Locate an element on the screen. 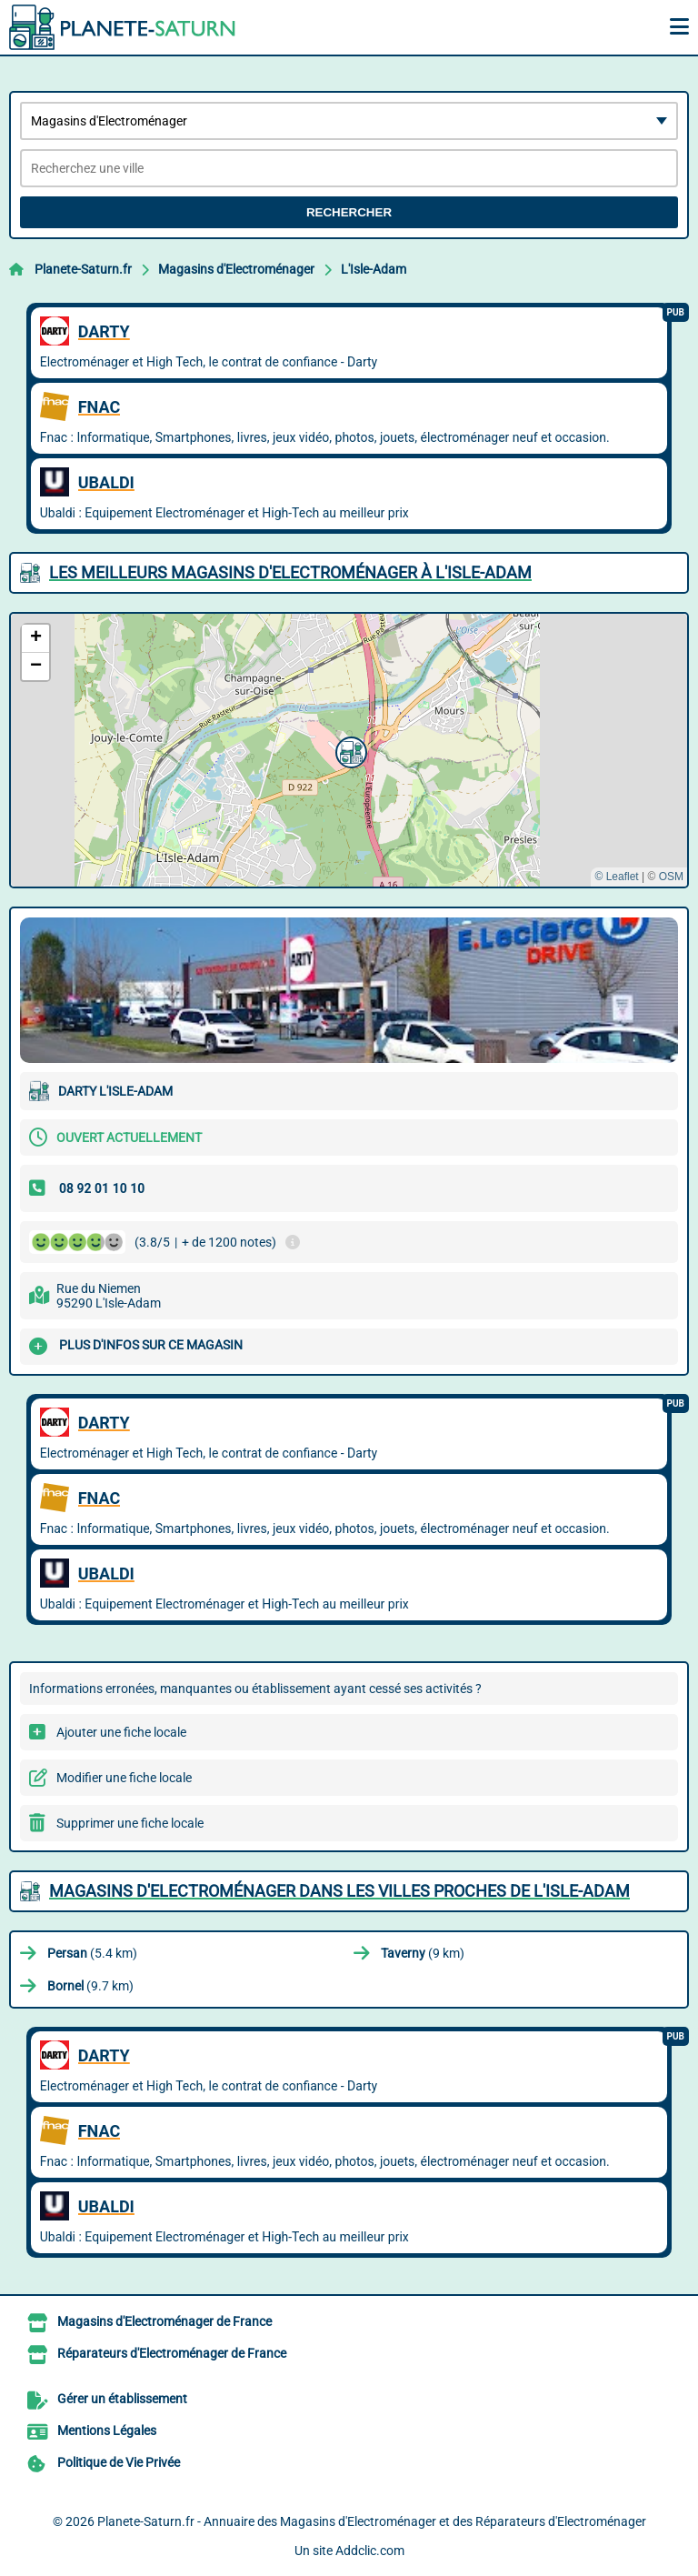 Image resolution: width=698 pixels, height=2576 pixels. Réparateurs d'Electroménager de France is located at coordinates (171, 2353).